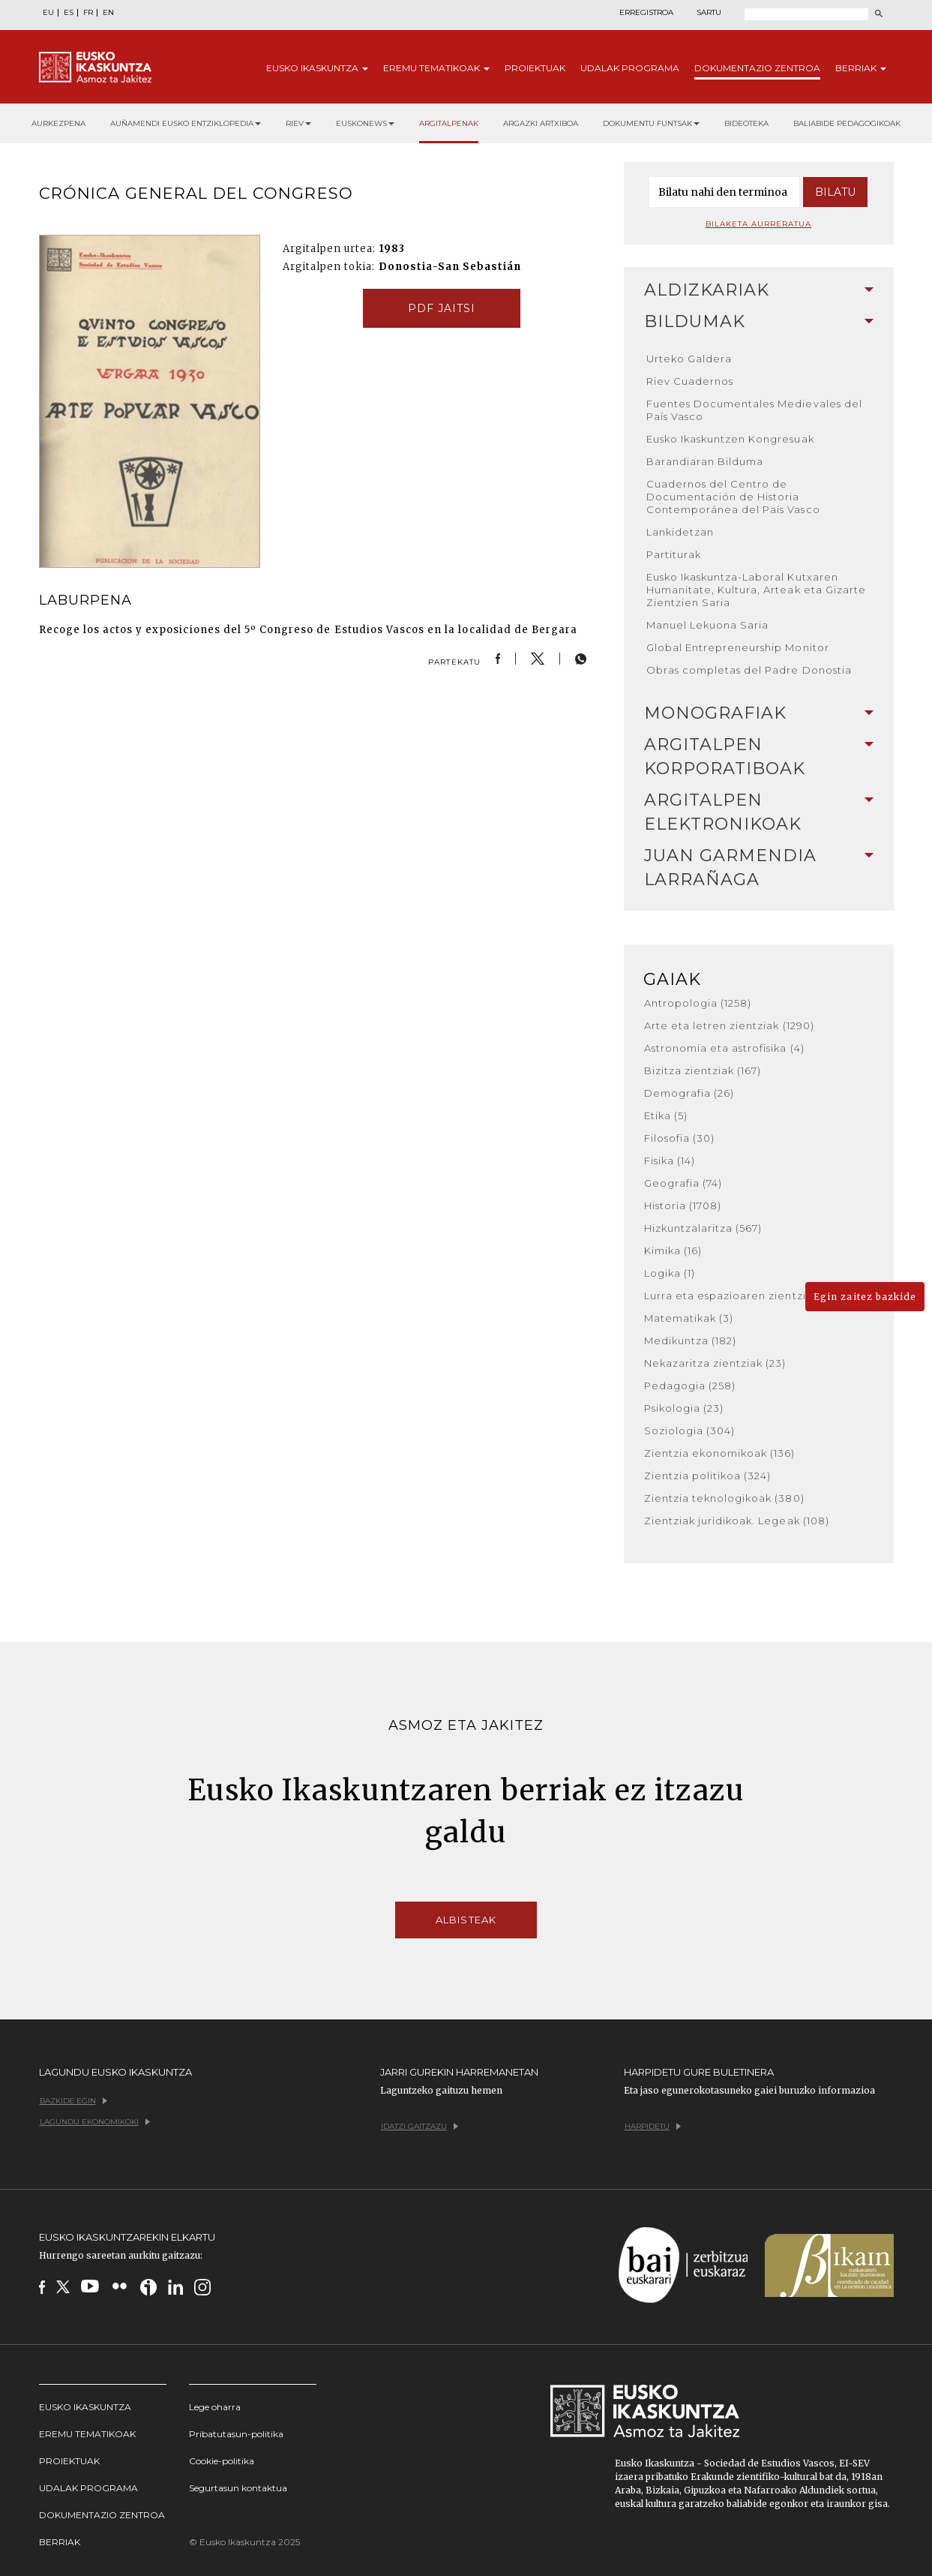 The height and width of the screenshot is (2576, 932). I want to click on Aurkezpena, so click(58, 123).